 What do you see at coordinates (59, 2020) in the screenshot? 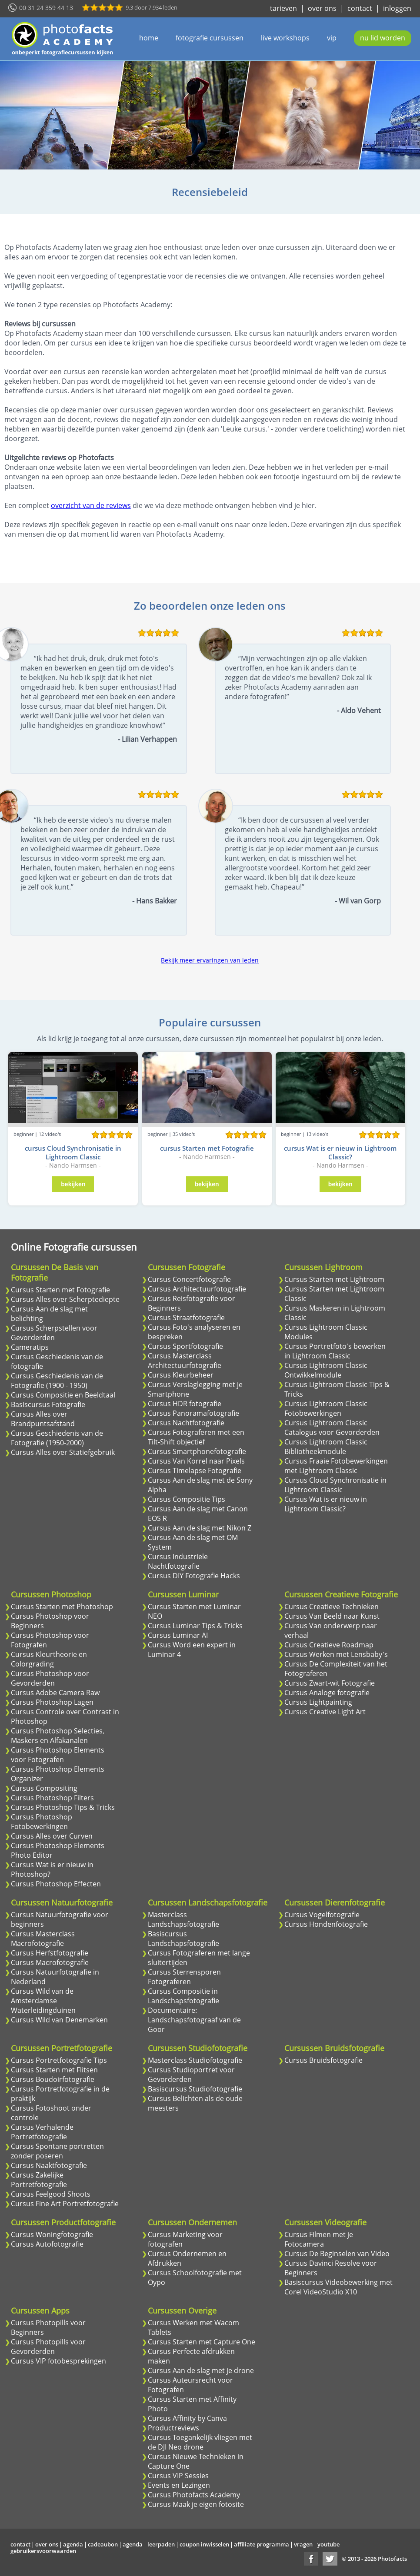
I see `Cursus Wild van Denemarken` at bounding box center [59, 2020].